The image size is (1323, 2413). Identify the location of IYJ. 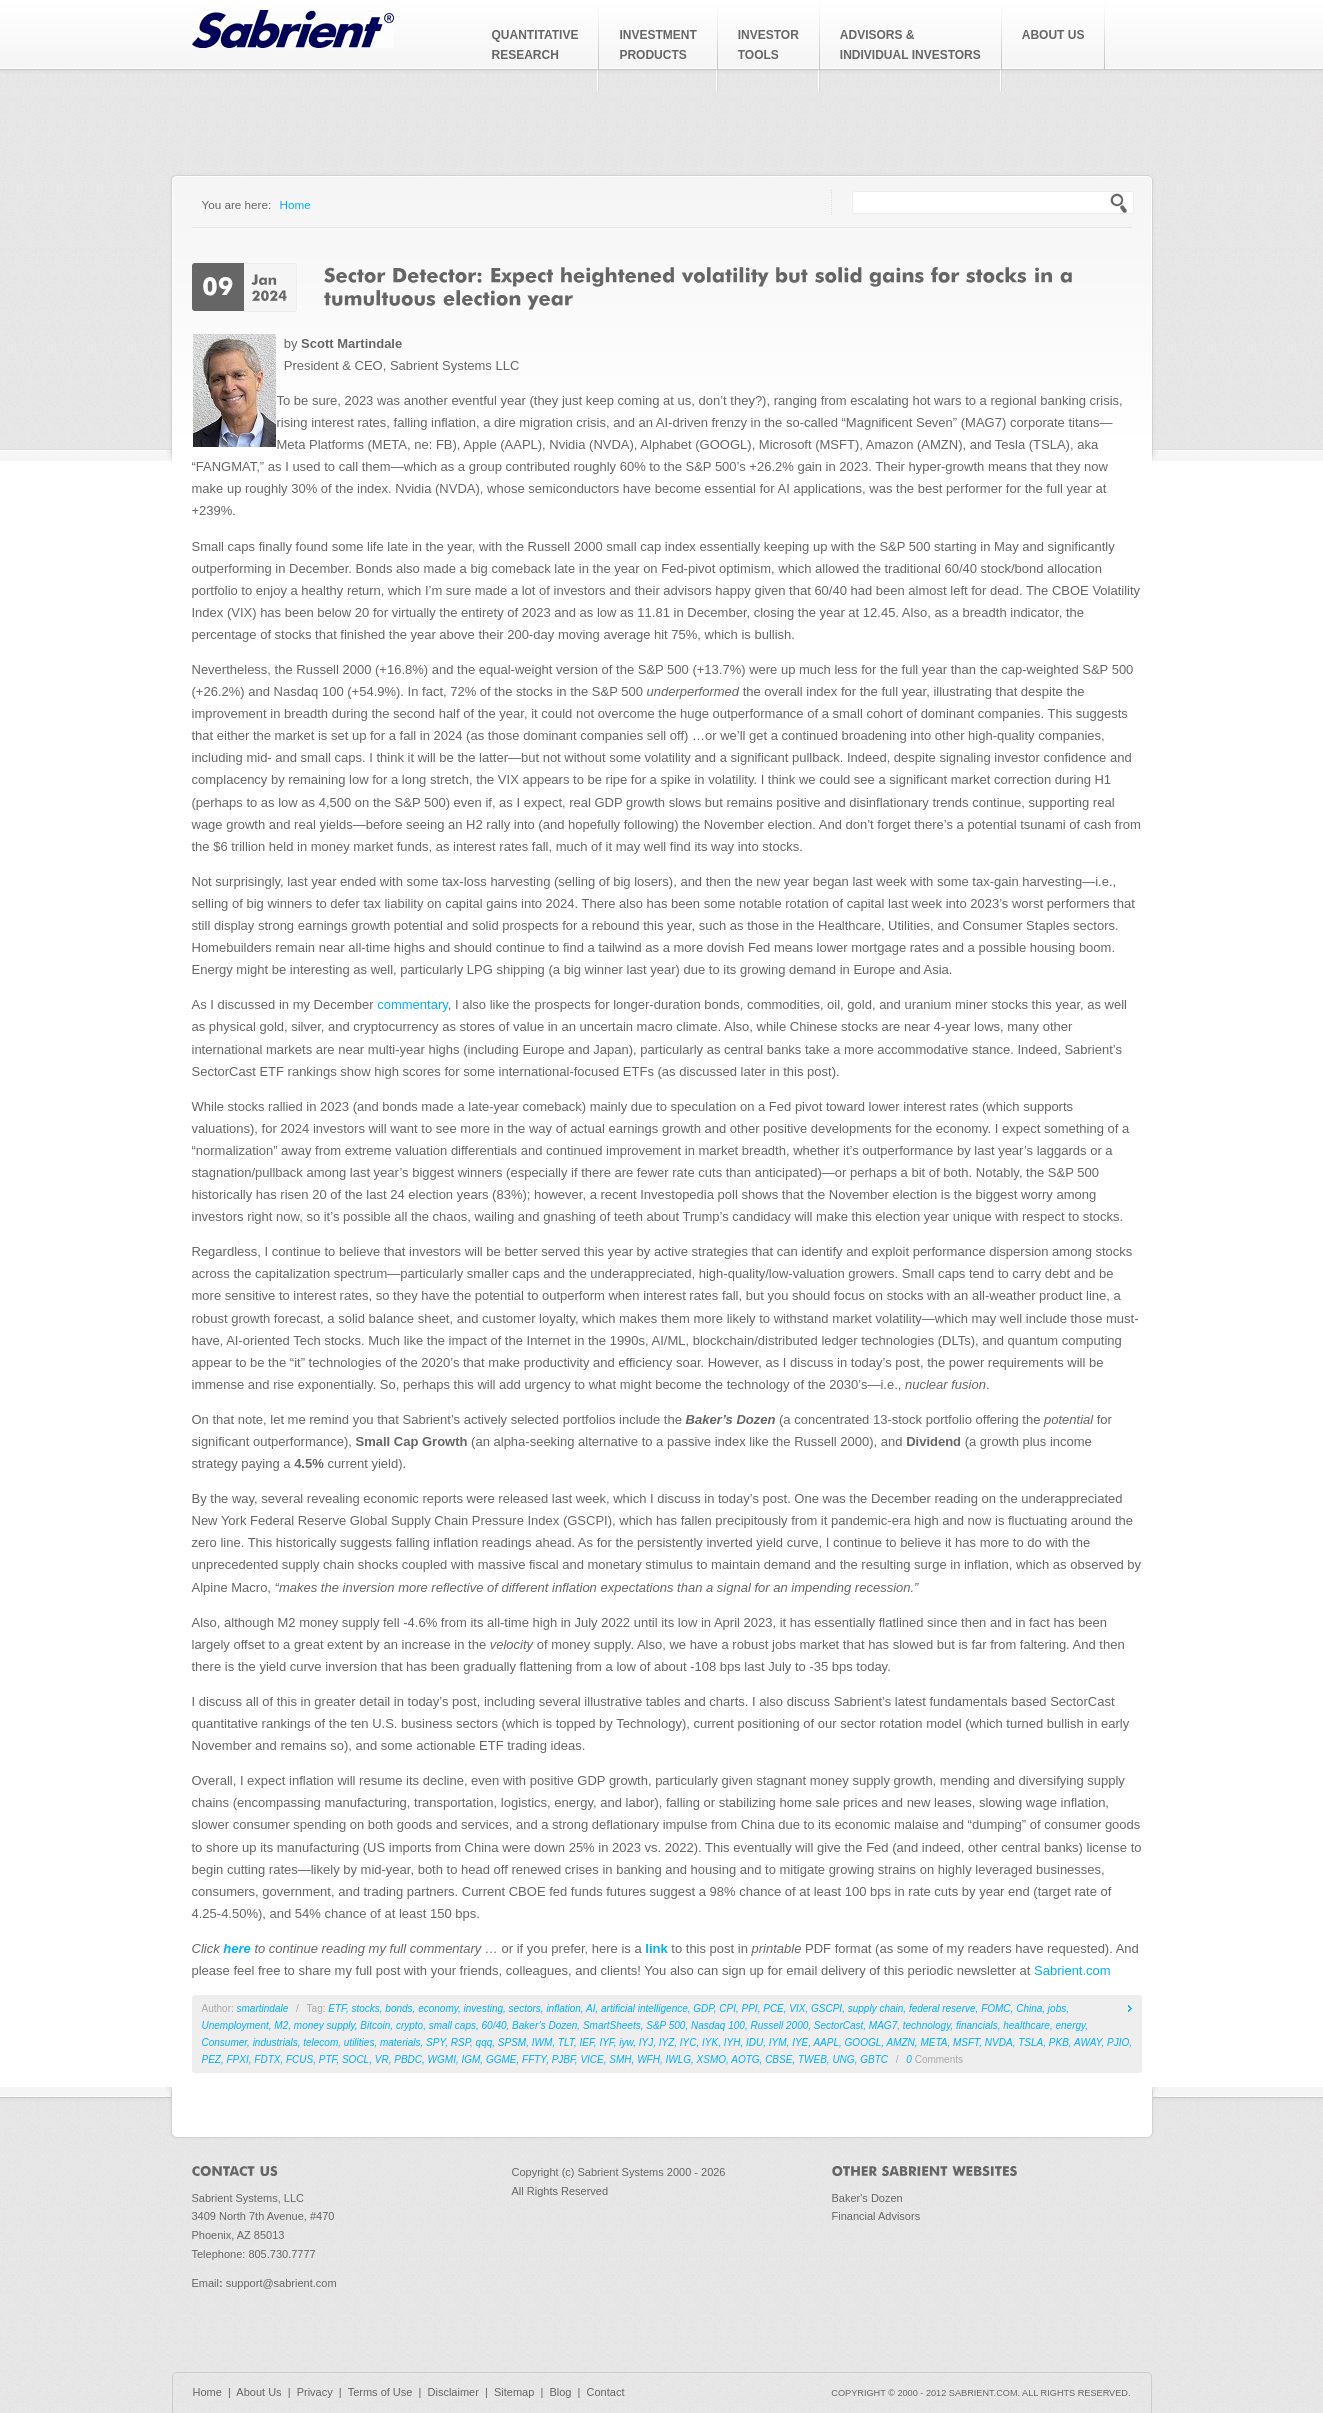
(646, 2042).